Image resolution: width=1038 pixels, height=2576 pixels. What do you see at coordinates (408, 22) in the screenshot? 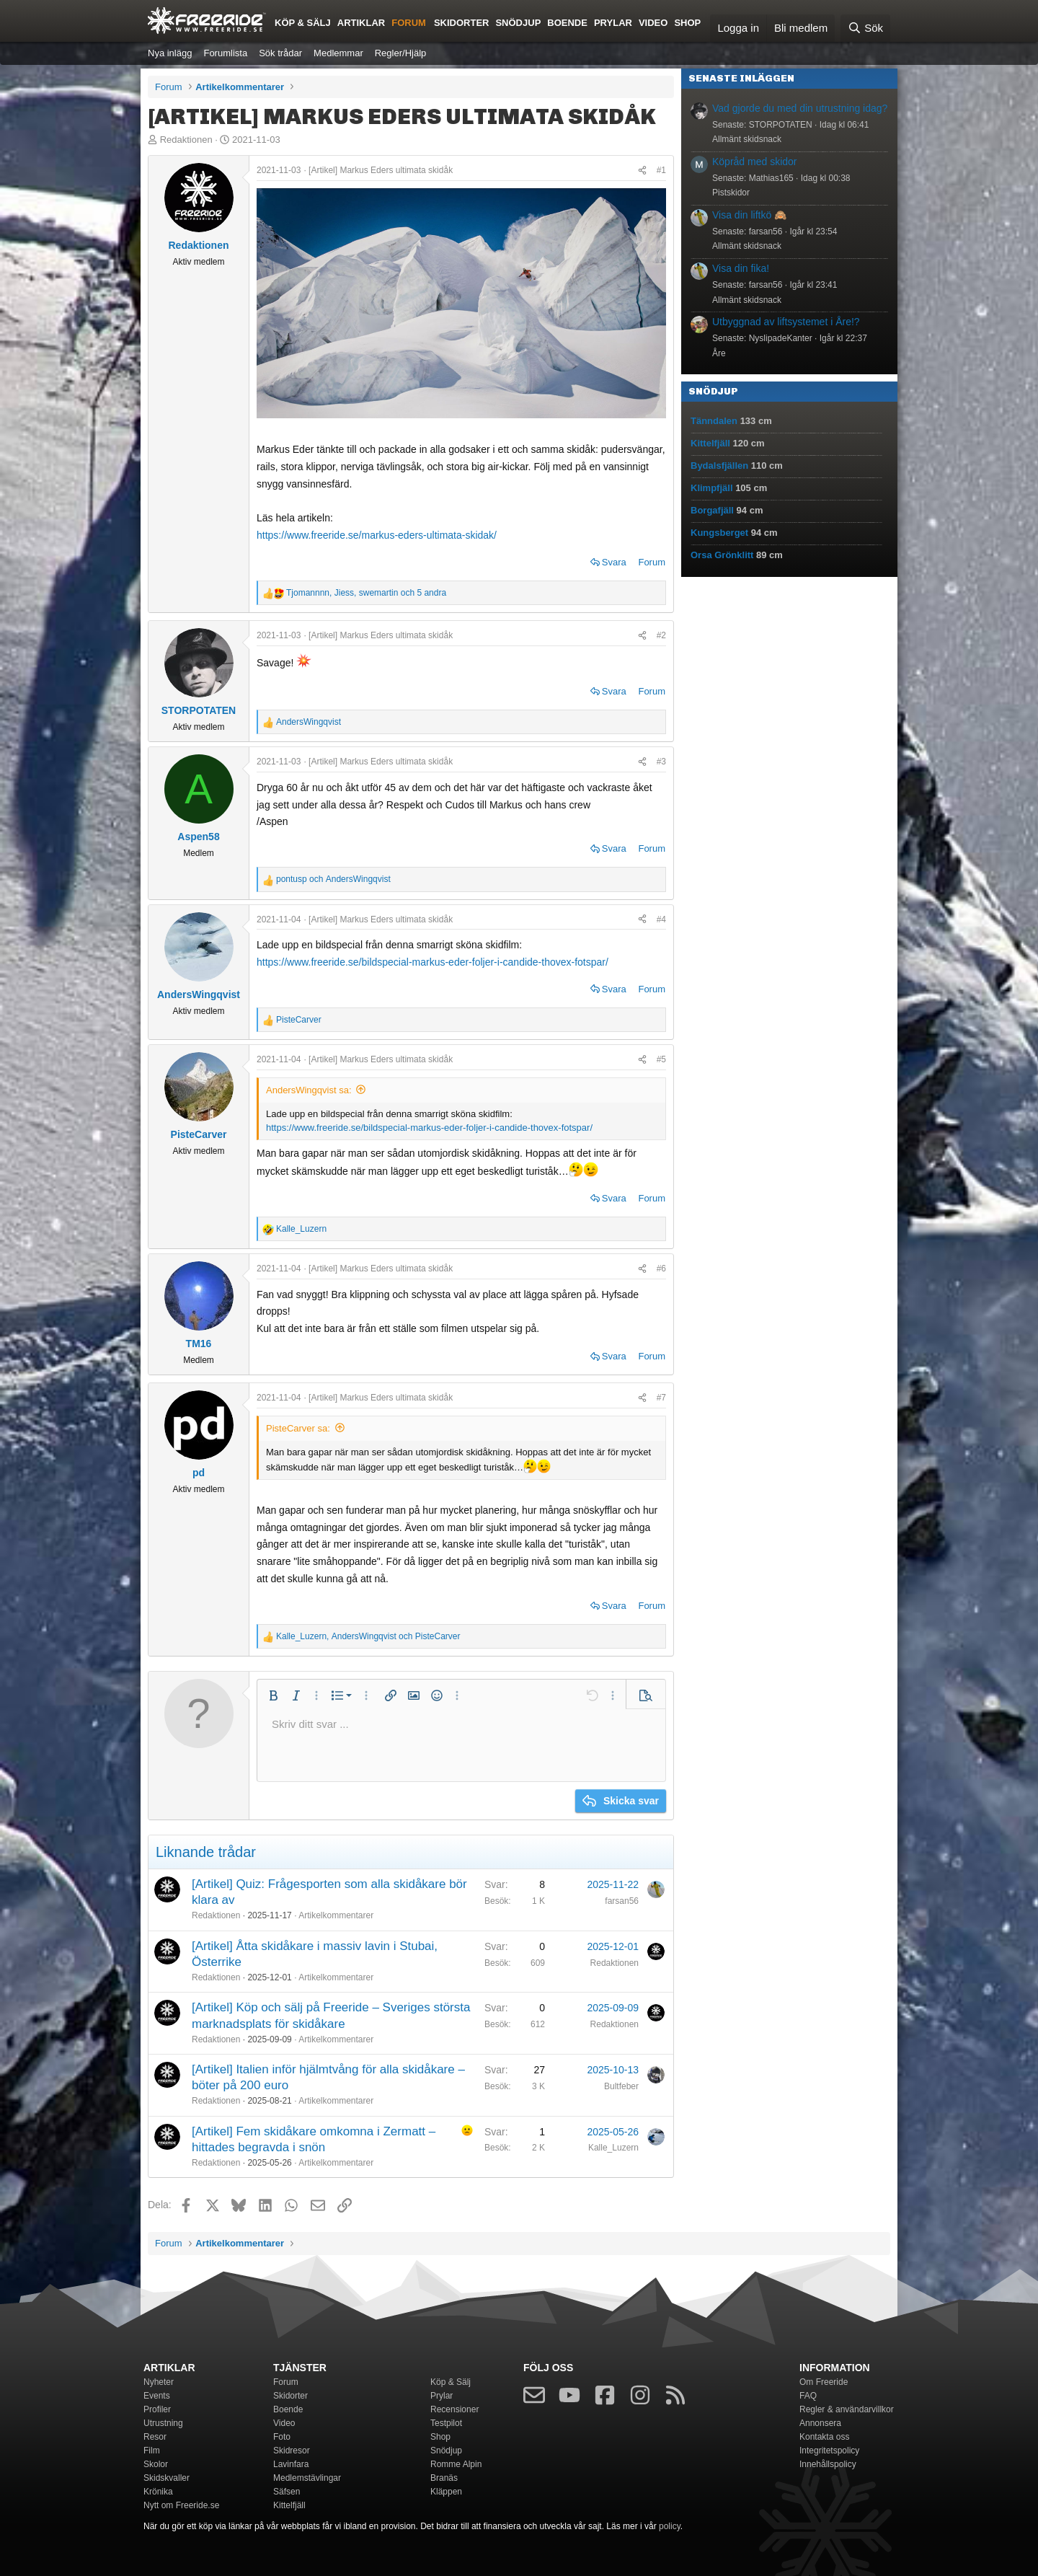
I see `Forum` at bounding box center [408, 22].